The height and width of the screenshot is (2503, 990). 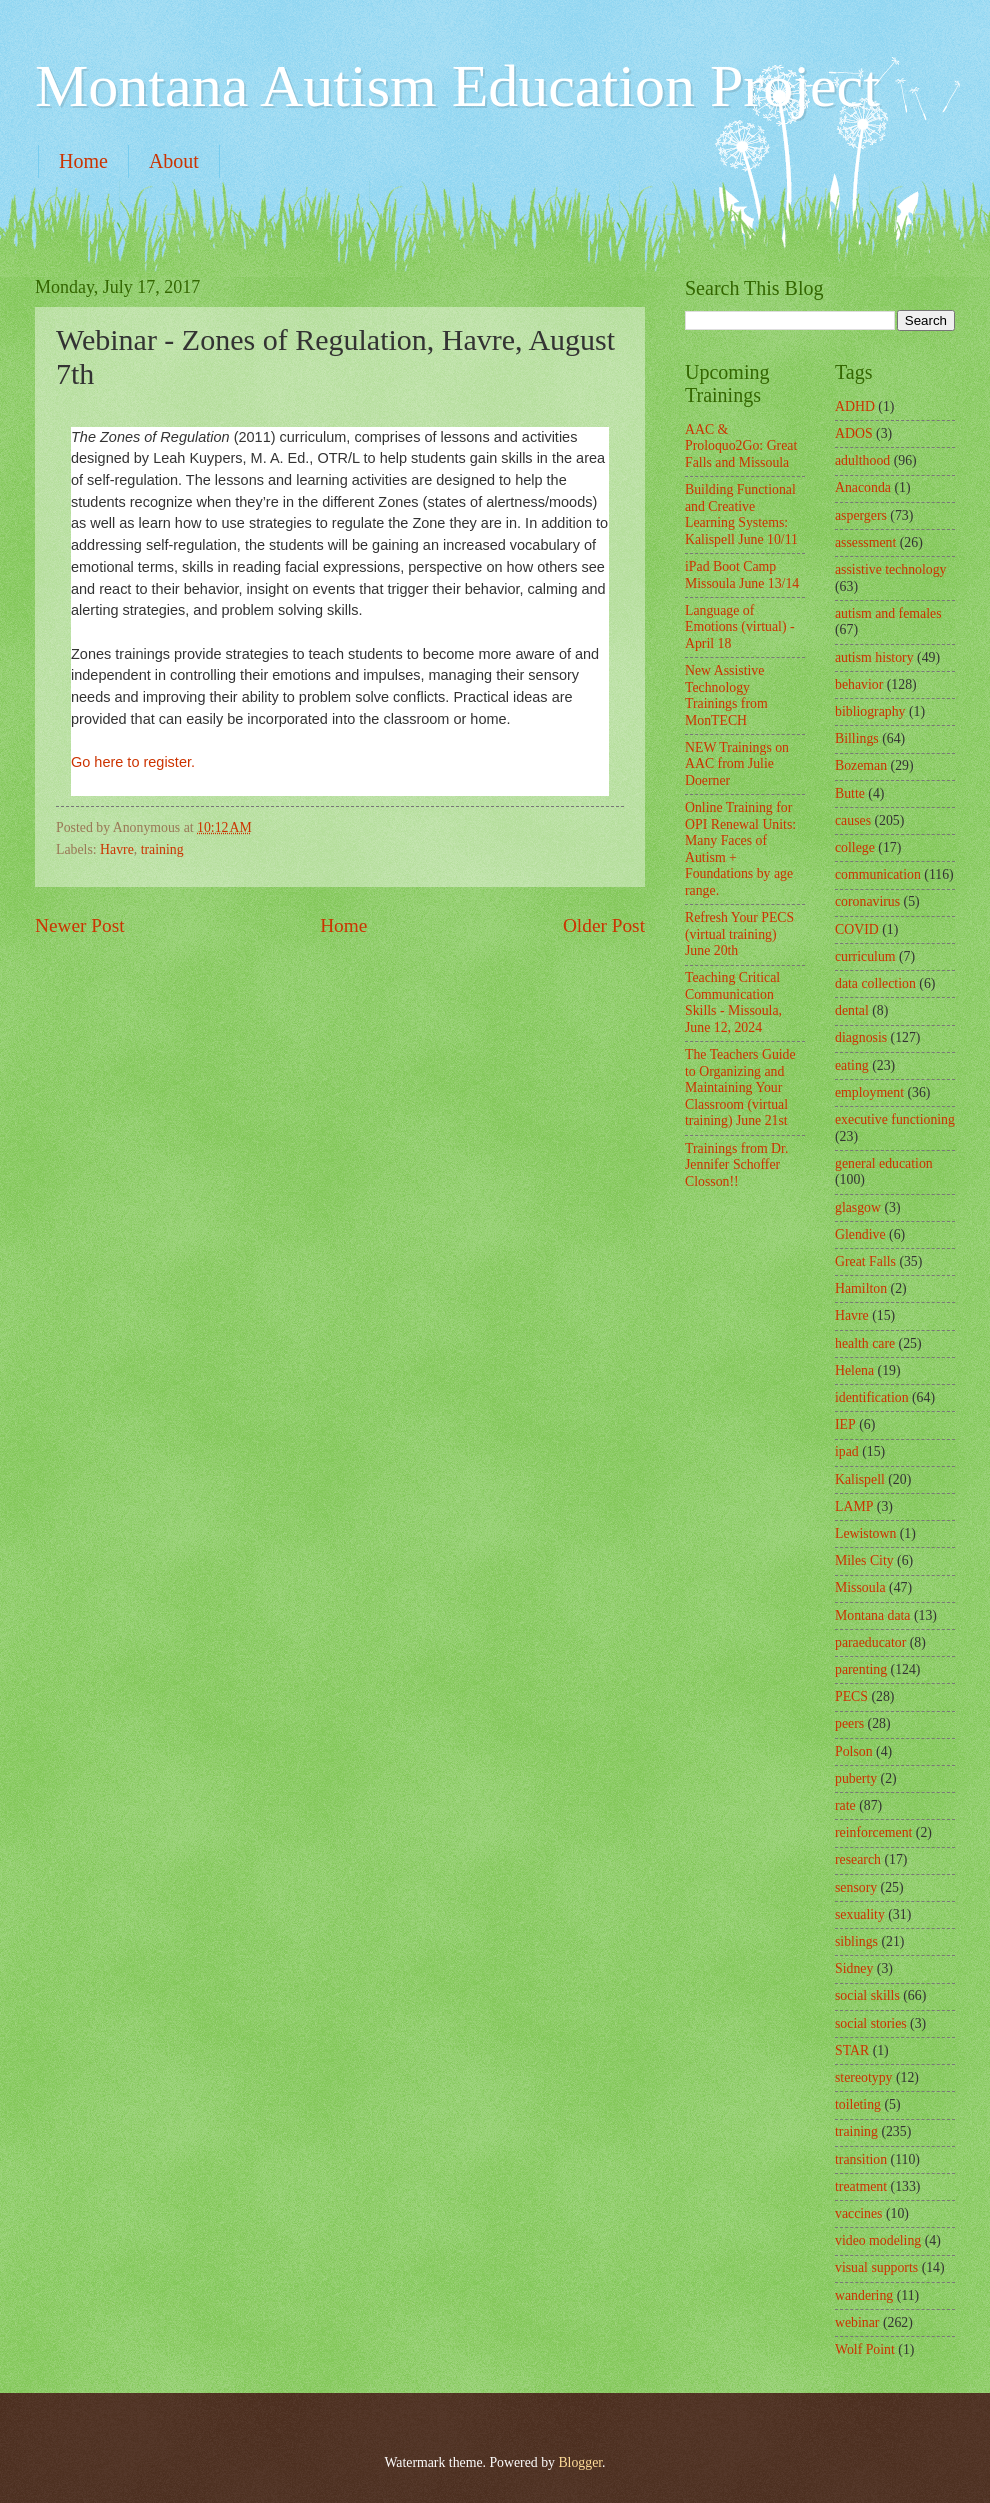 I want to click on Home, so click(x=83, y=161).